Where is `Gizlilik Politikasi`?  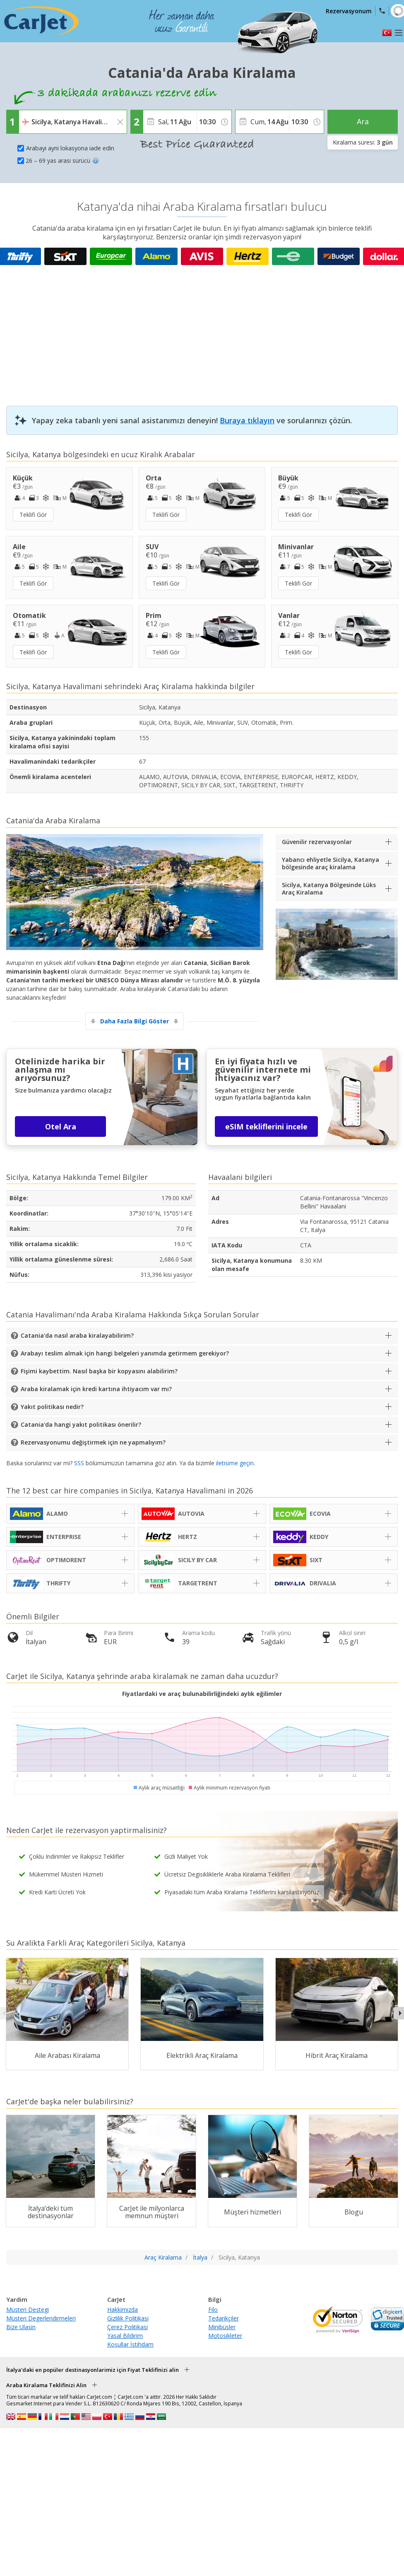 Gizlilik Politikasi is located at coordinates (128, 2318).